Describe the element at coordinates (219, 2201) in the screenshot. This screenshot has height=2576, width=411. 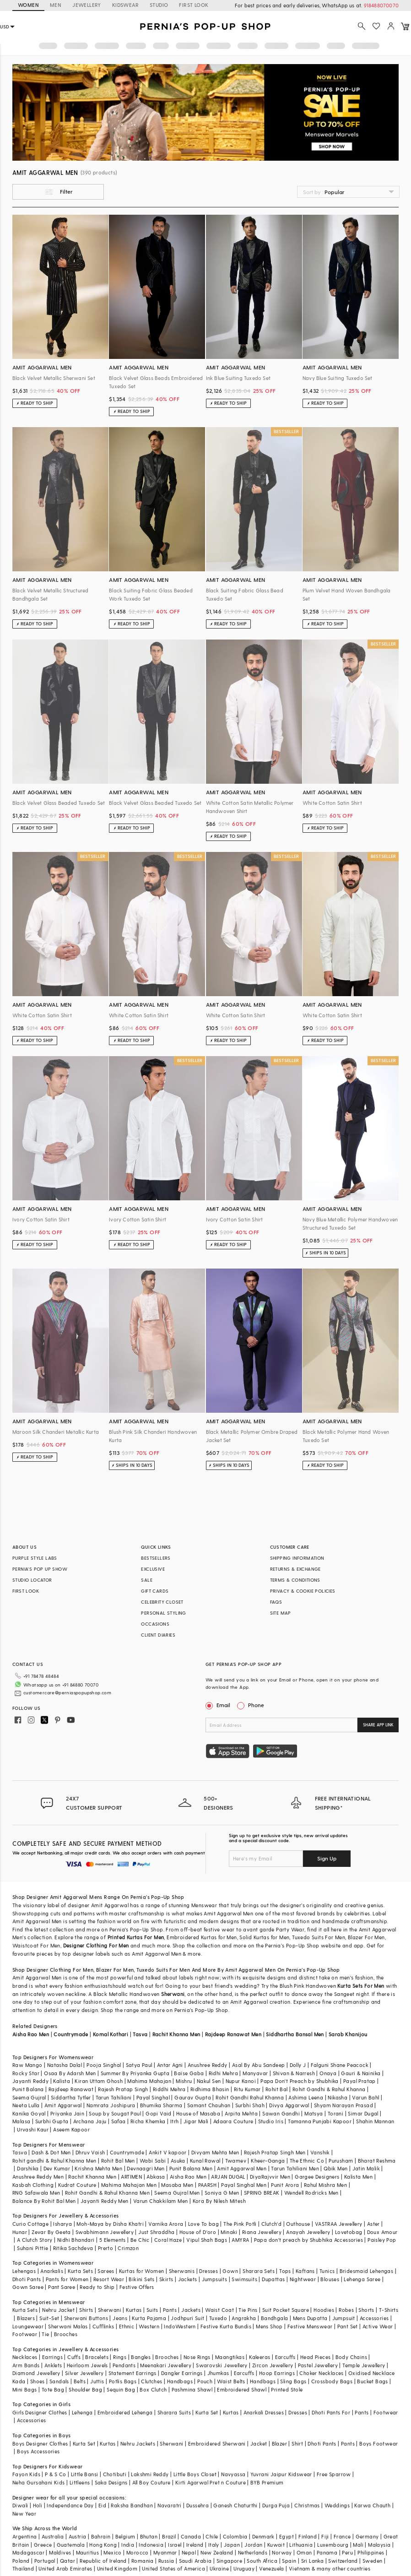
I see `Kora By Nilesh Mitesh` at that location.